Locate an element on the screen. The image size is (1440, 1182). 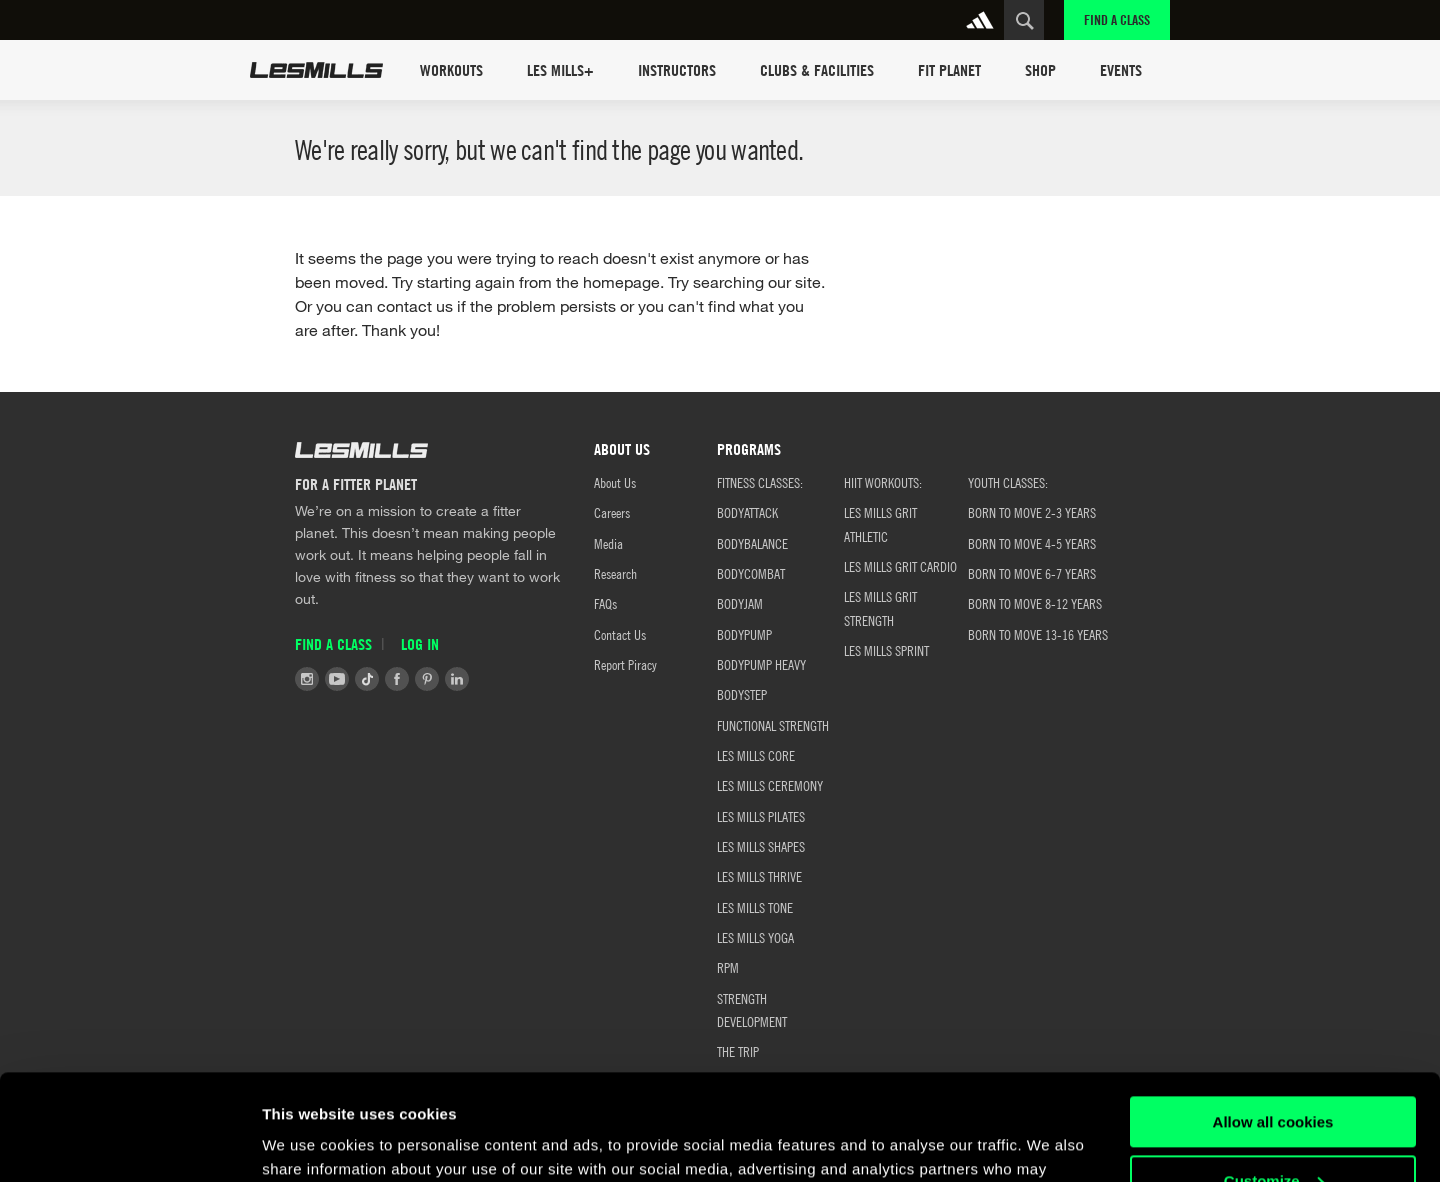
Contact Us is located at coordinates (620, 634).